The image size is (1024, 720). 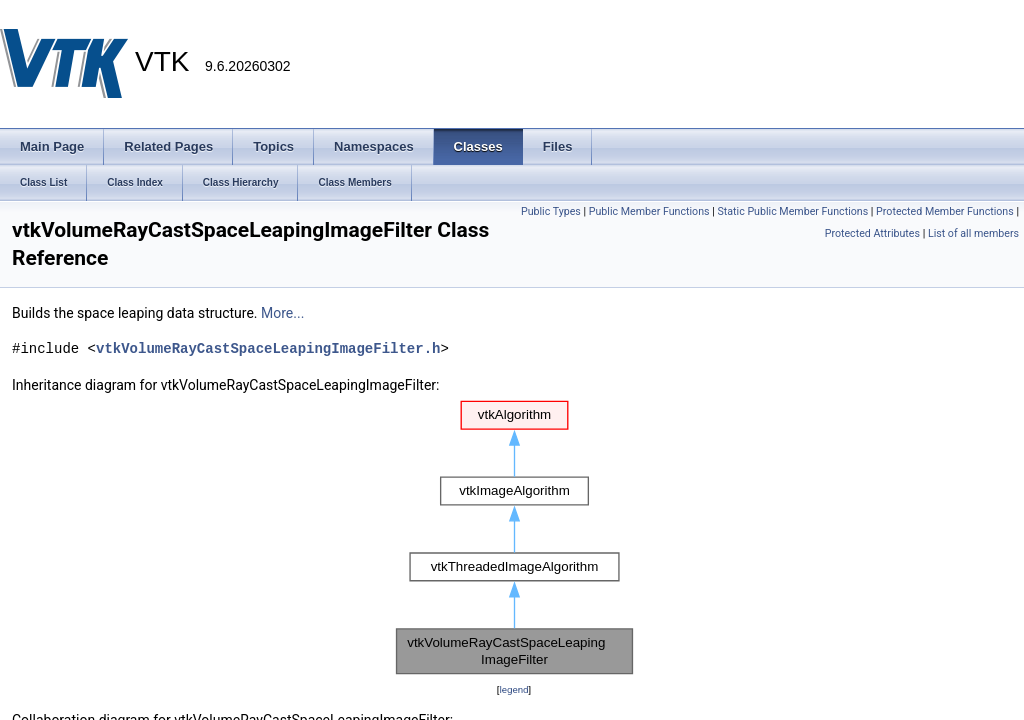 I want to click on List of all members, so click(x=973, y=233).